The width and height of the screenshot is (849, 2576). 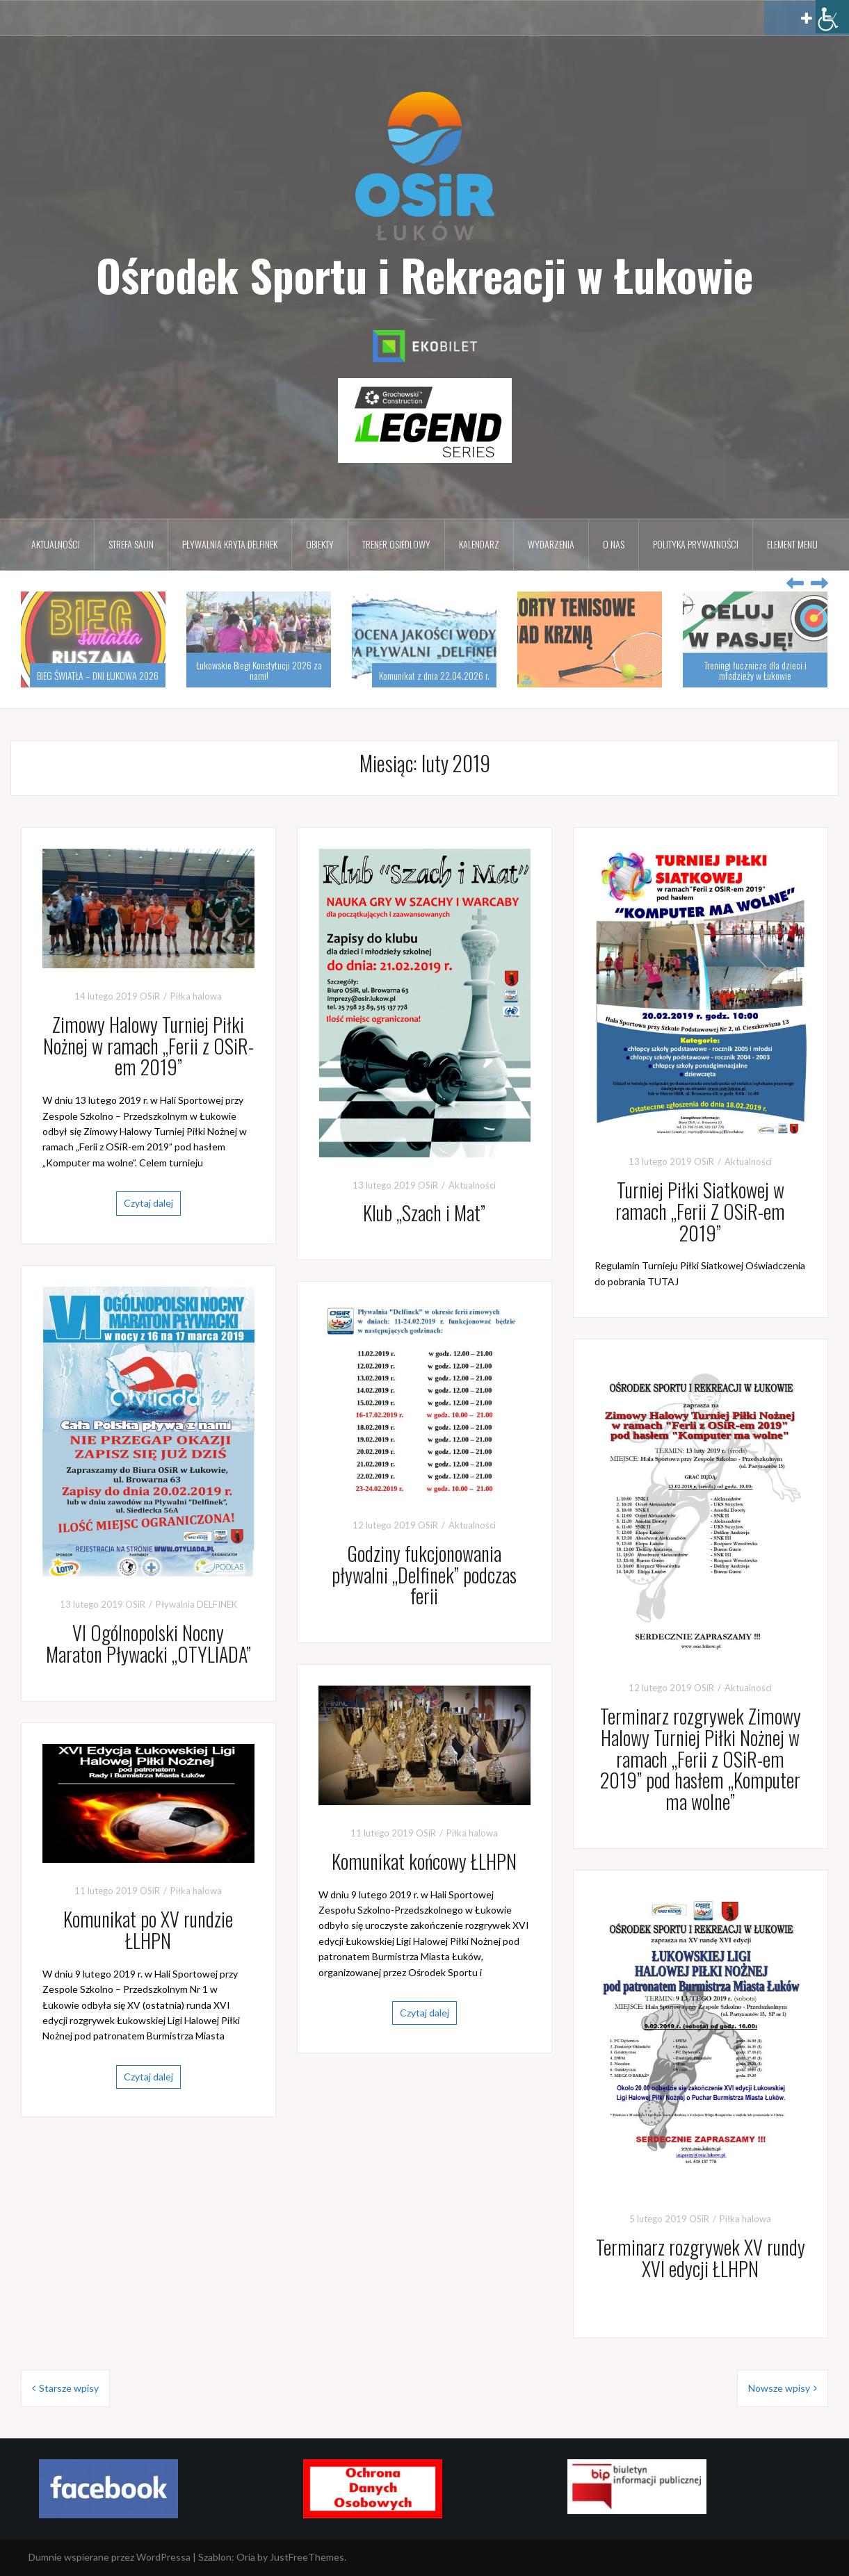 I want to click on Kalendarz, so click(x=479, y=544).